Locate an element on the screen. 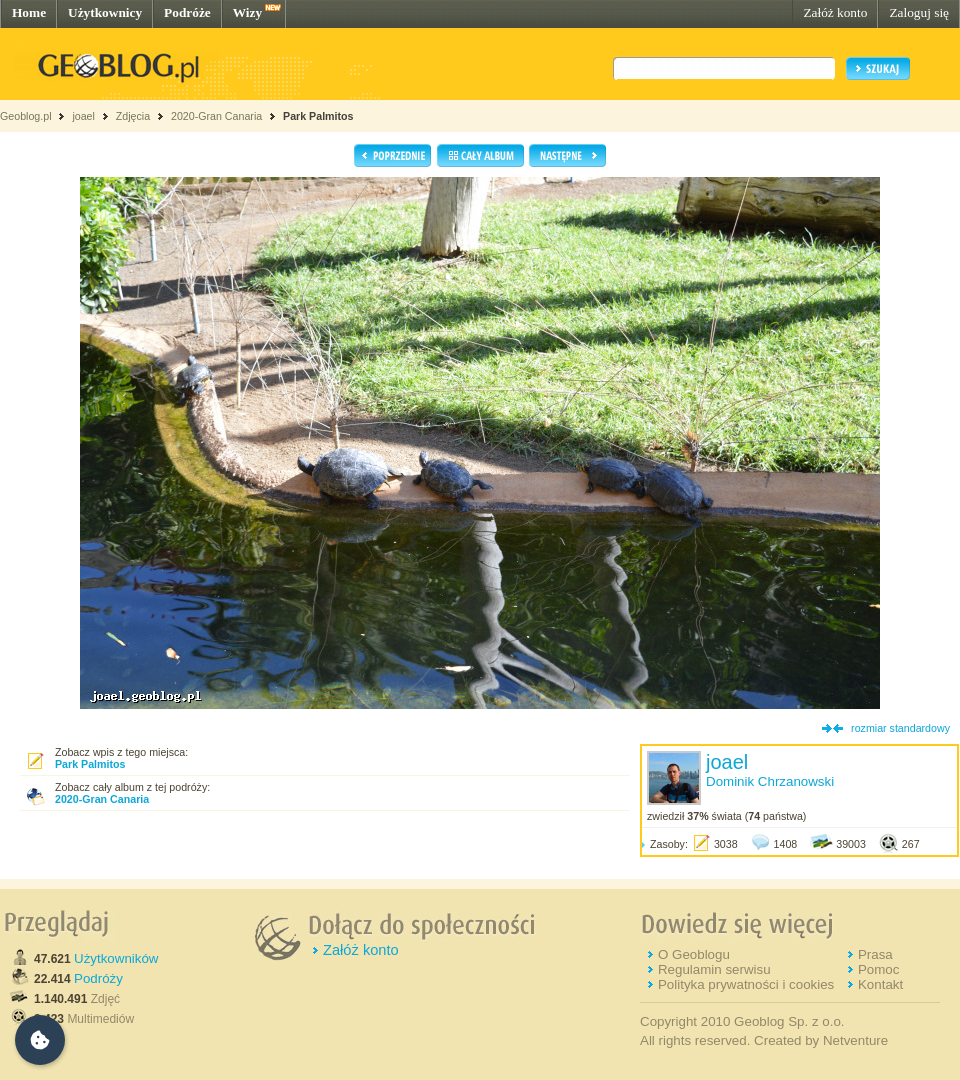 The height and width of the screenshot is (1080, 960). Pomoc is located at coordinates (878, 969).